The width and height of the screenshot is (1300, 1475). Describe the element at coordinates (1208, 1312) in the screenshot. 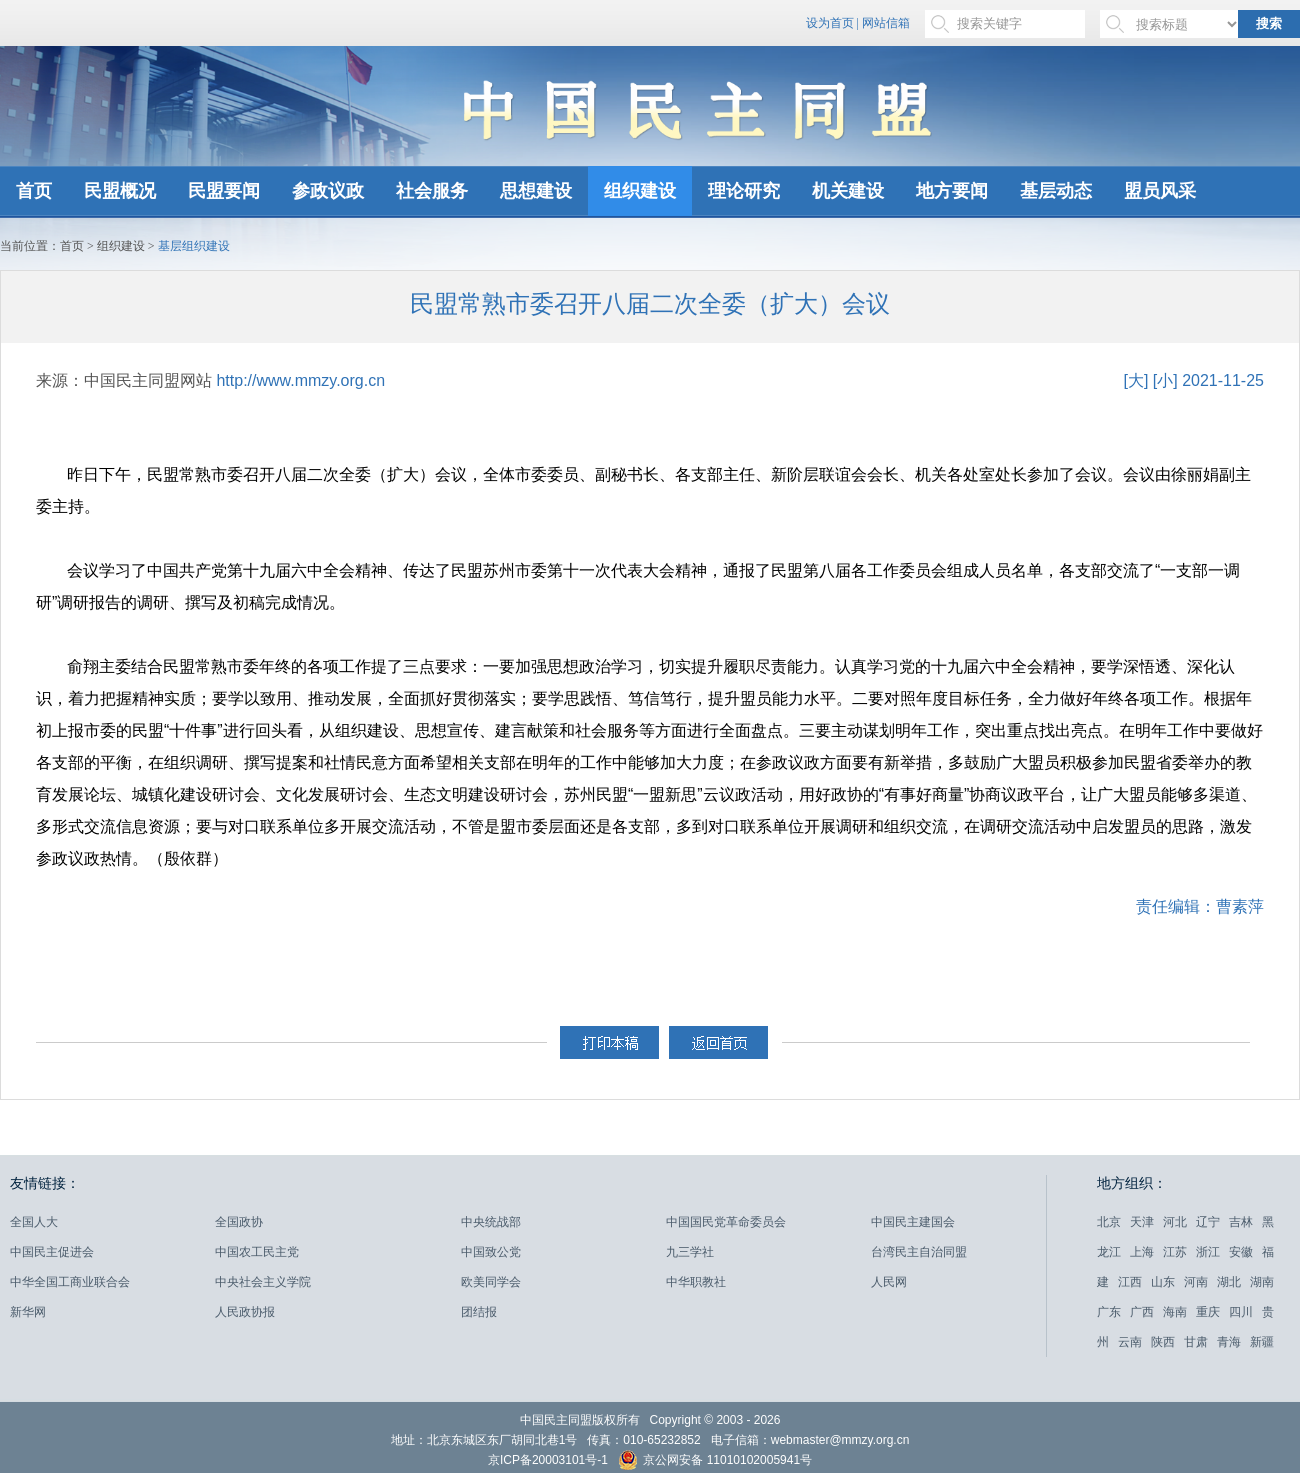

I see `重庆` at that location.